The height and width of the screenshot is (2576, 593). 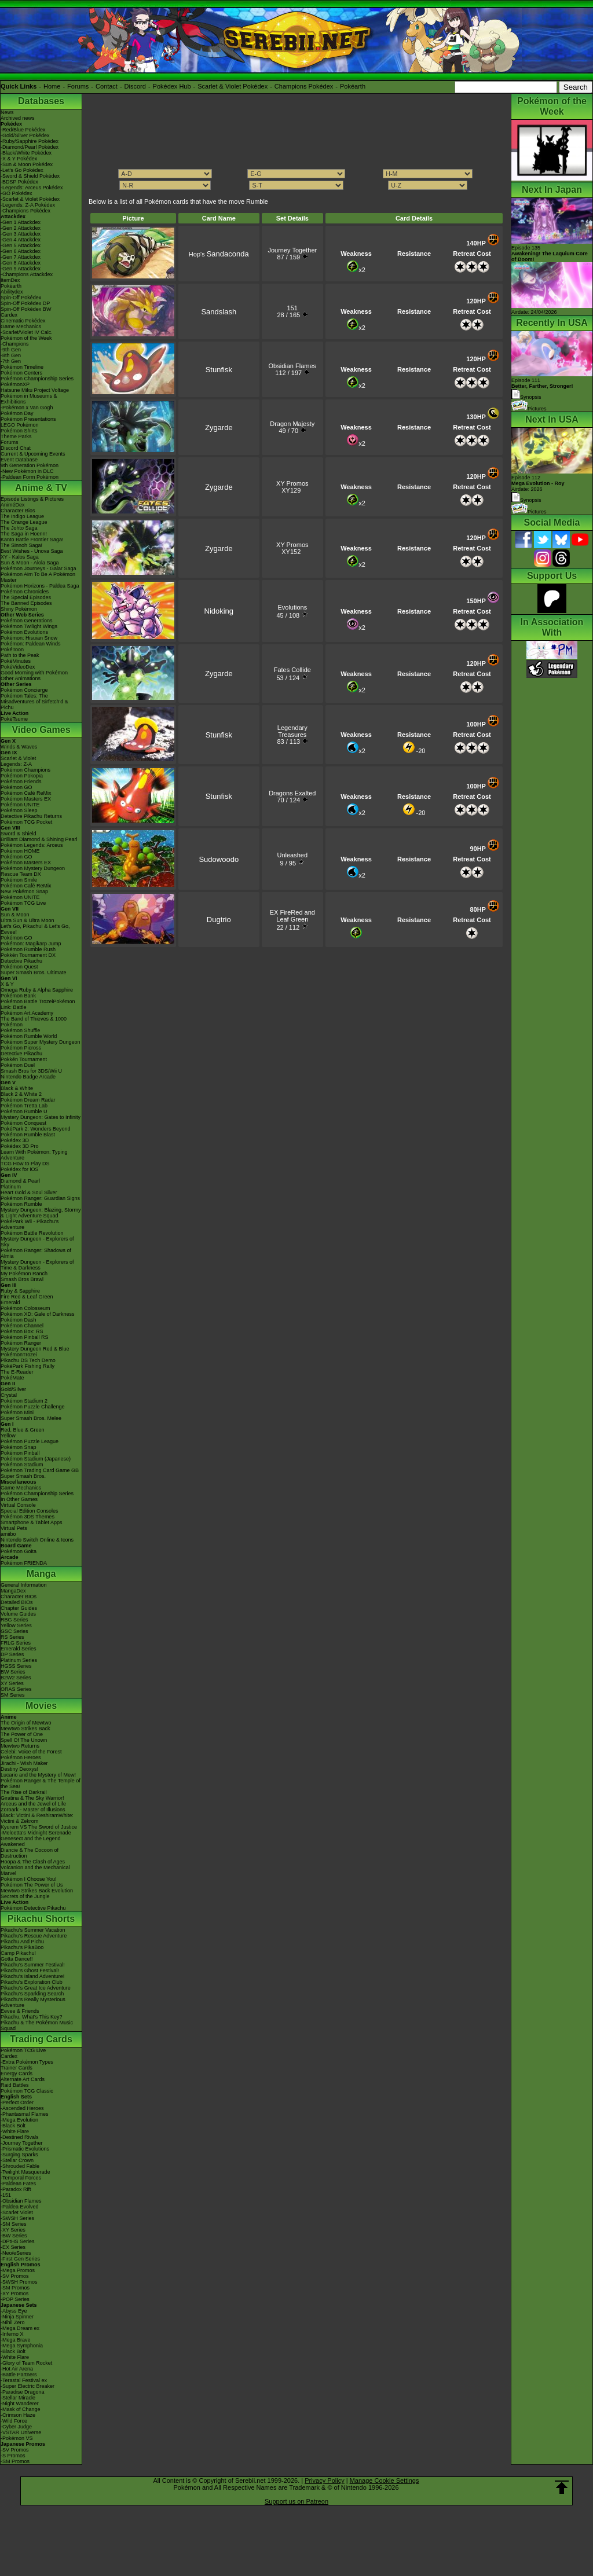 I want to click on Pictures, so click(x=529, y=409).